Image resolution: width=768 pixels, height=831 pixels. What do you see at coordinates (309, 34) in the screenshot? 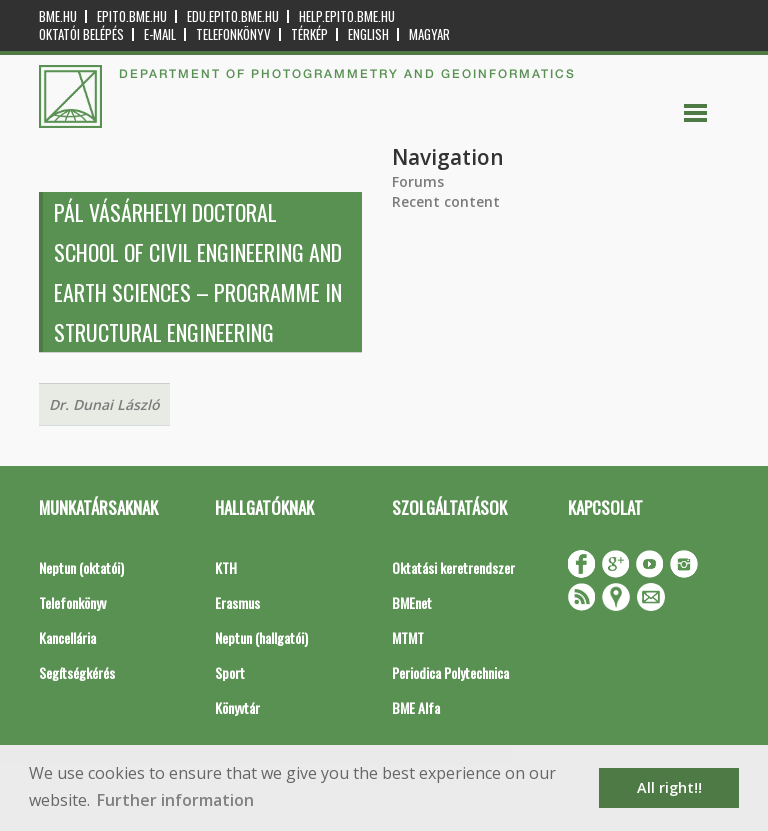
I see `Térkép` at bounding box center [309, 34].